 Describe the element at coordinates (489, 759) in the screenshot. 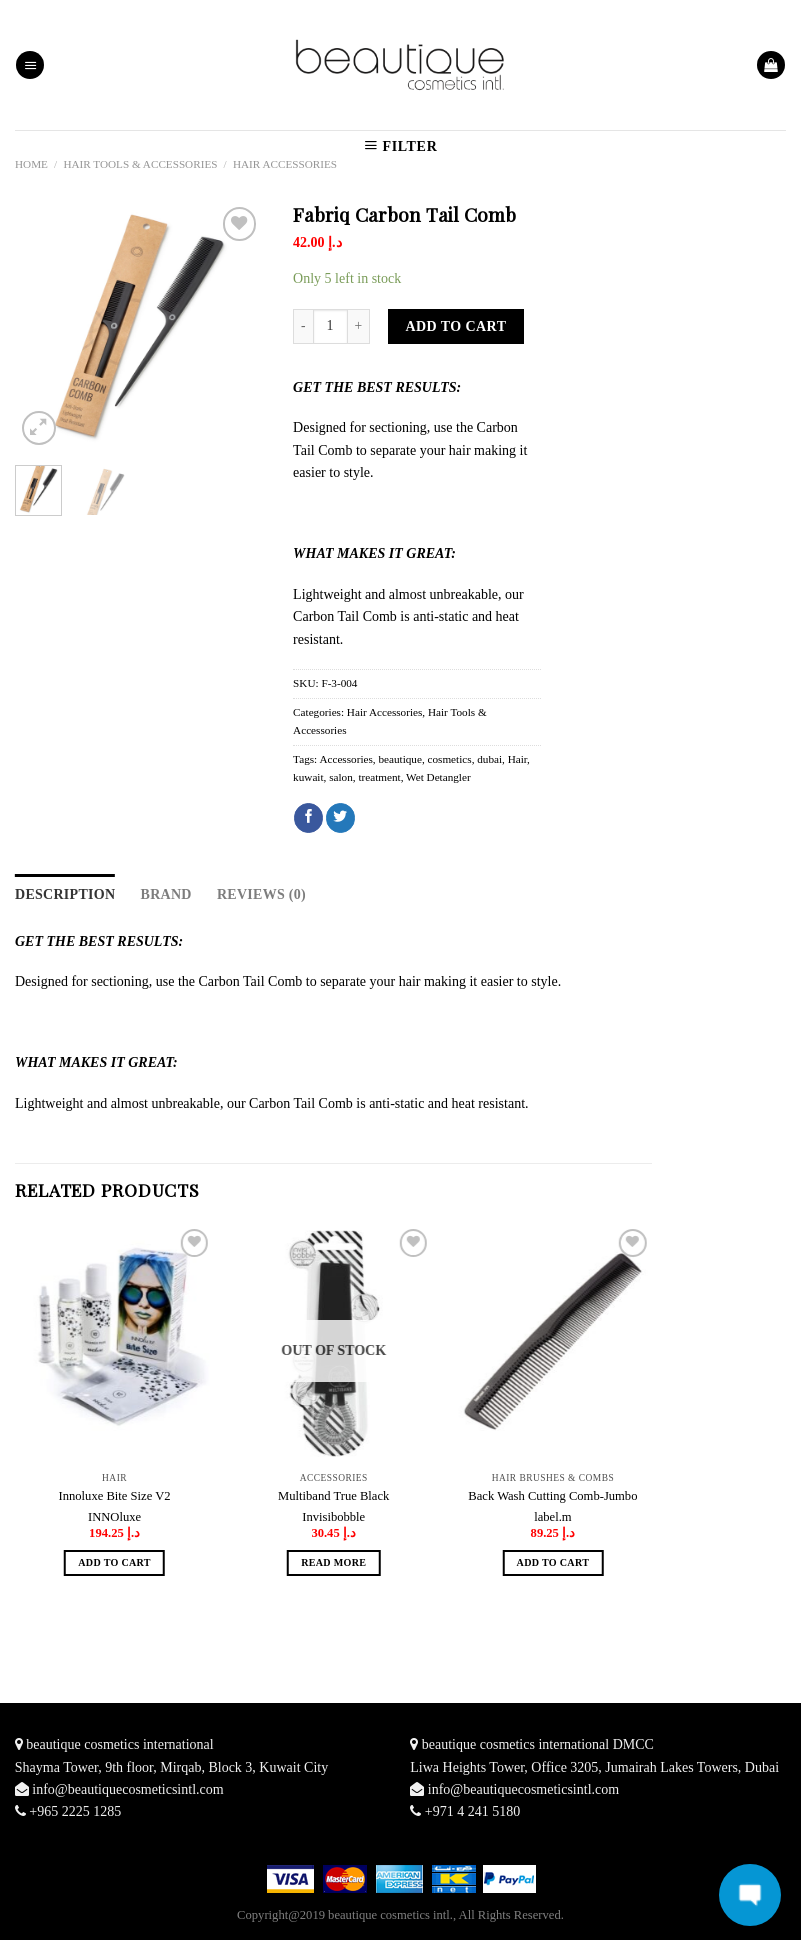

I see `dubai` at that location.